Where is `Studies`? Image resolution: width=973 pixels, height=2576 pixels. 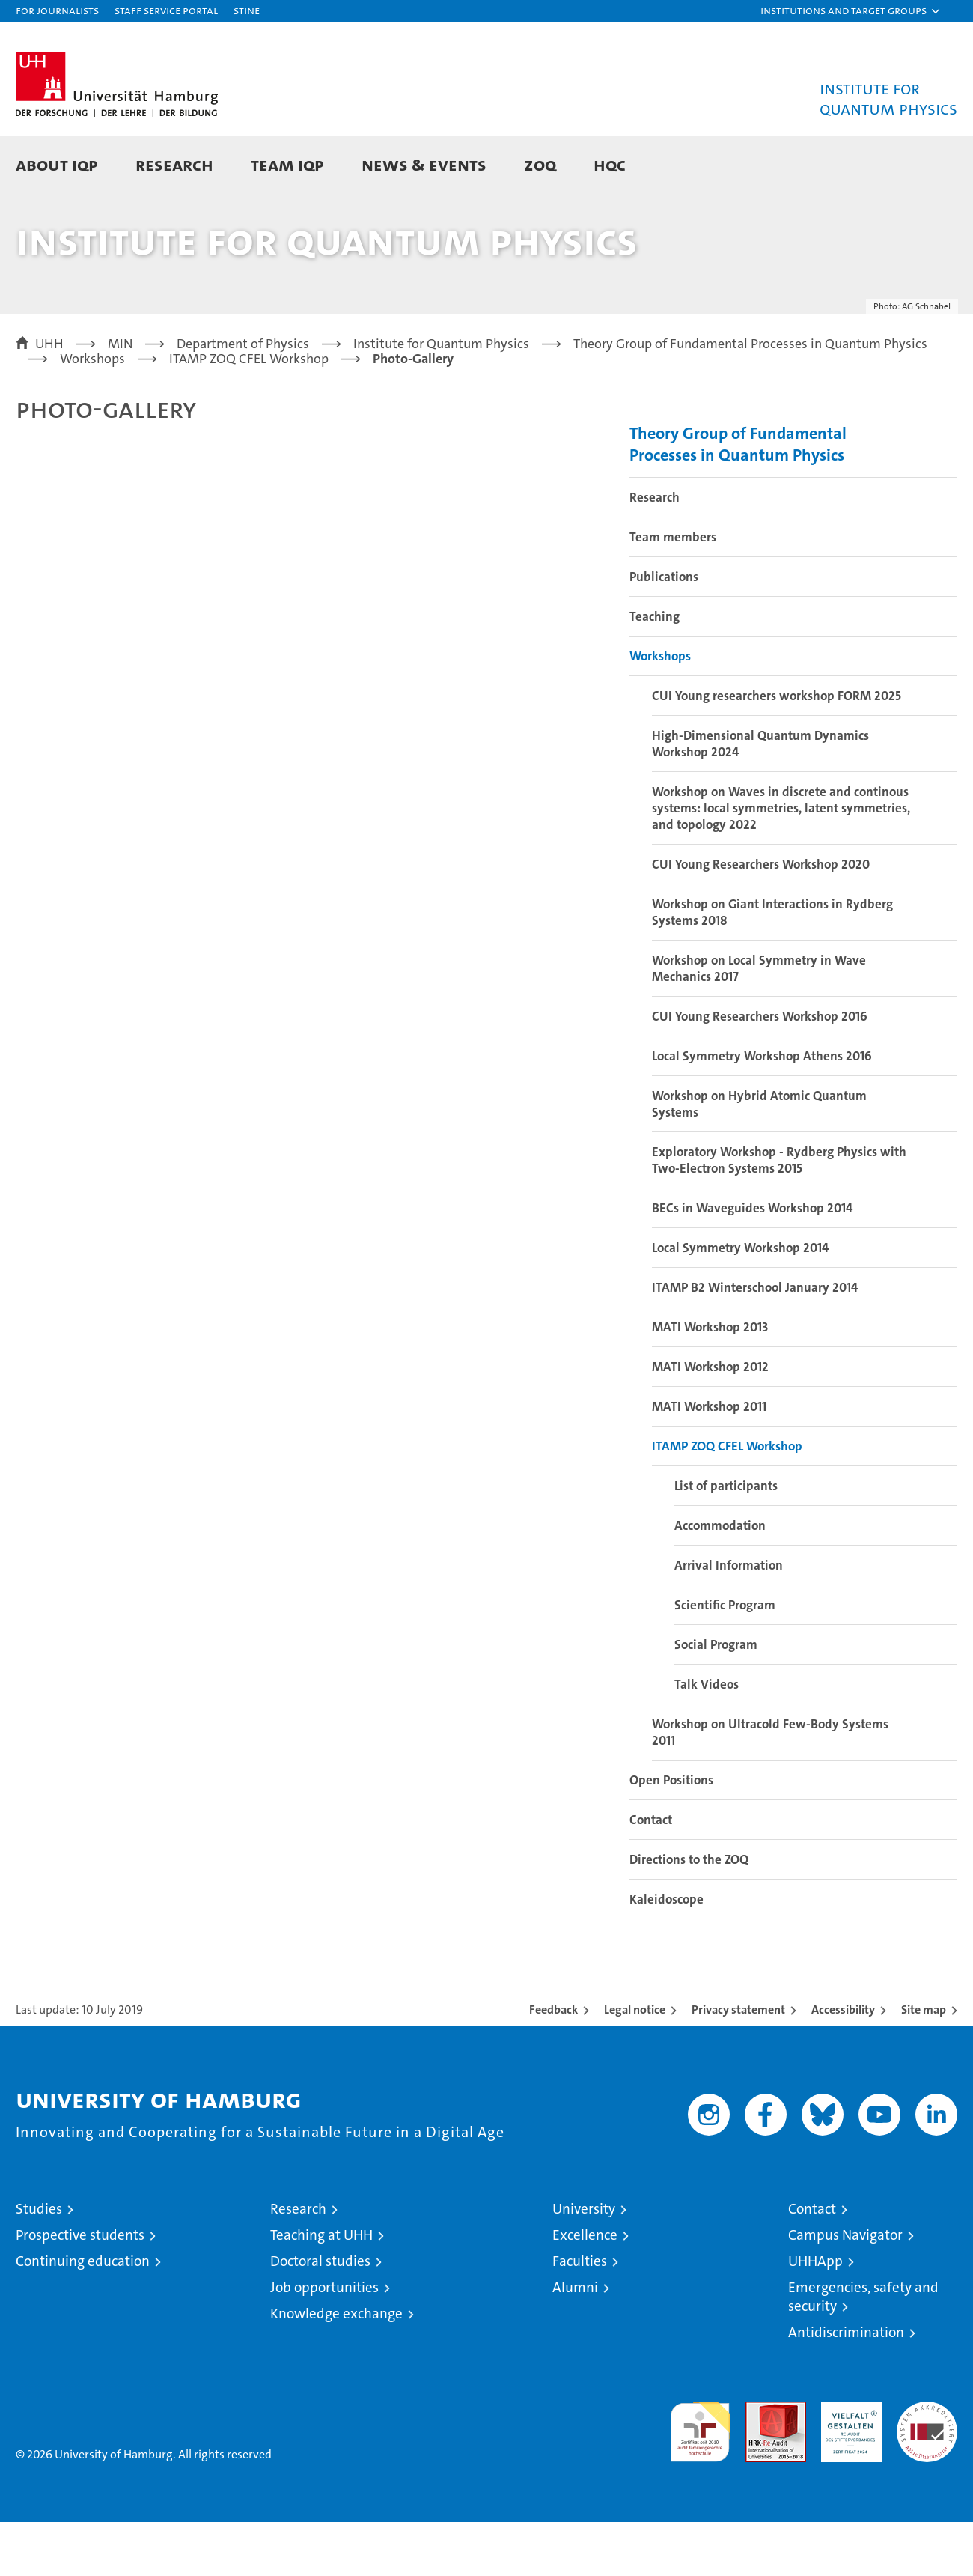
Studies is located at coordinates (39, 2262).